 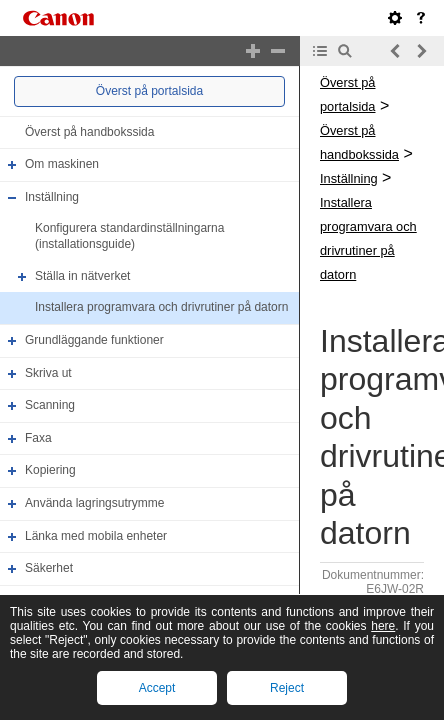 What do you see at coordinates (62, 164) in the screenshot?
I see `Om maskinen` at bounding box center [62, 164].